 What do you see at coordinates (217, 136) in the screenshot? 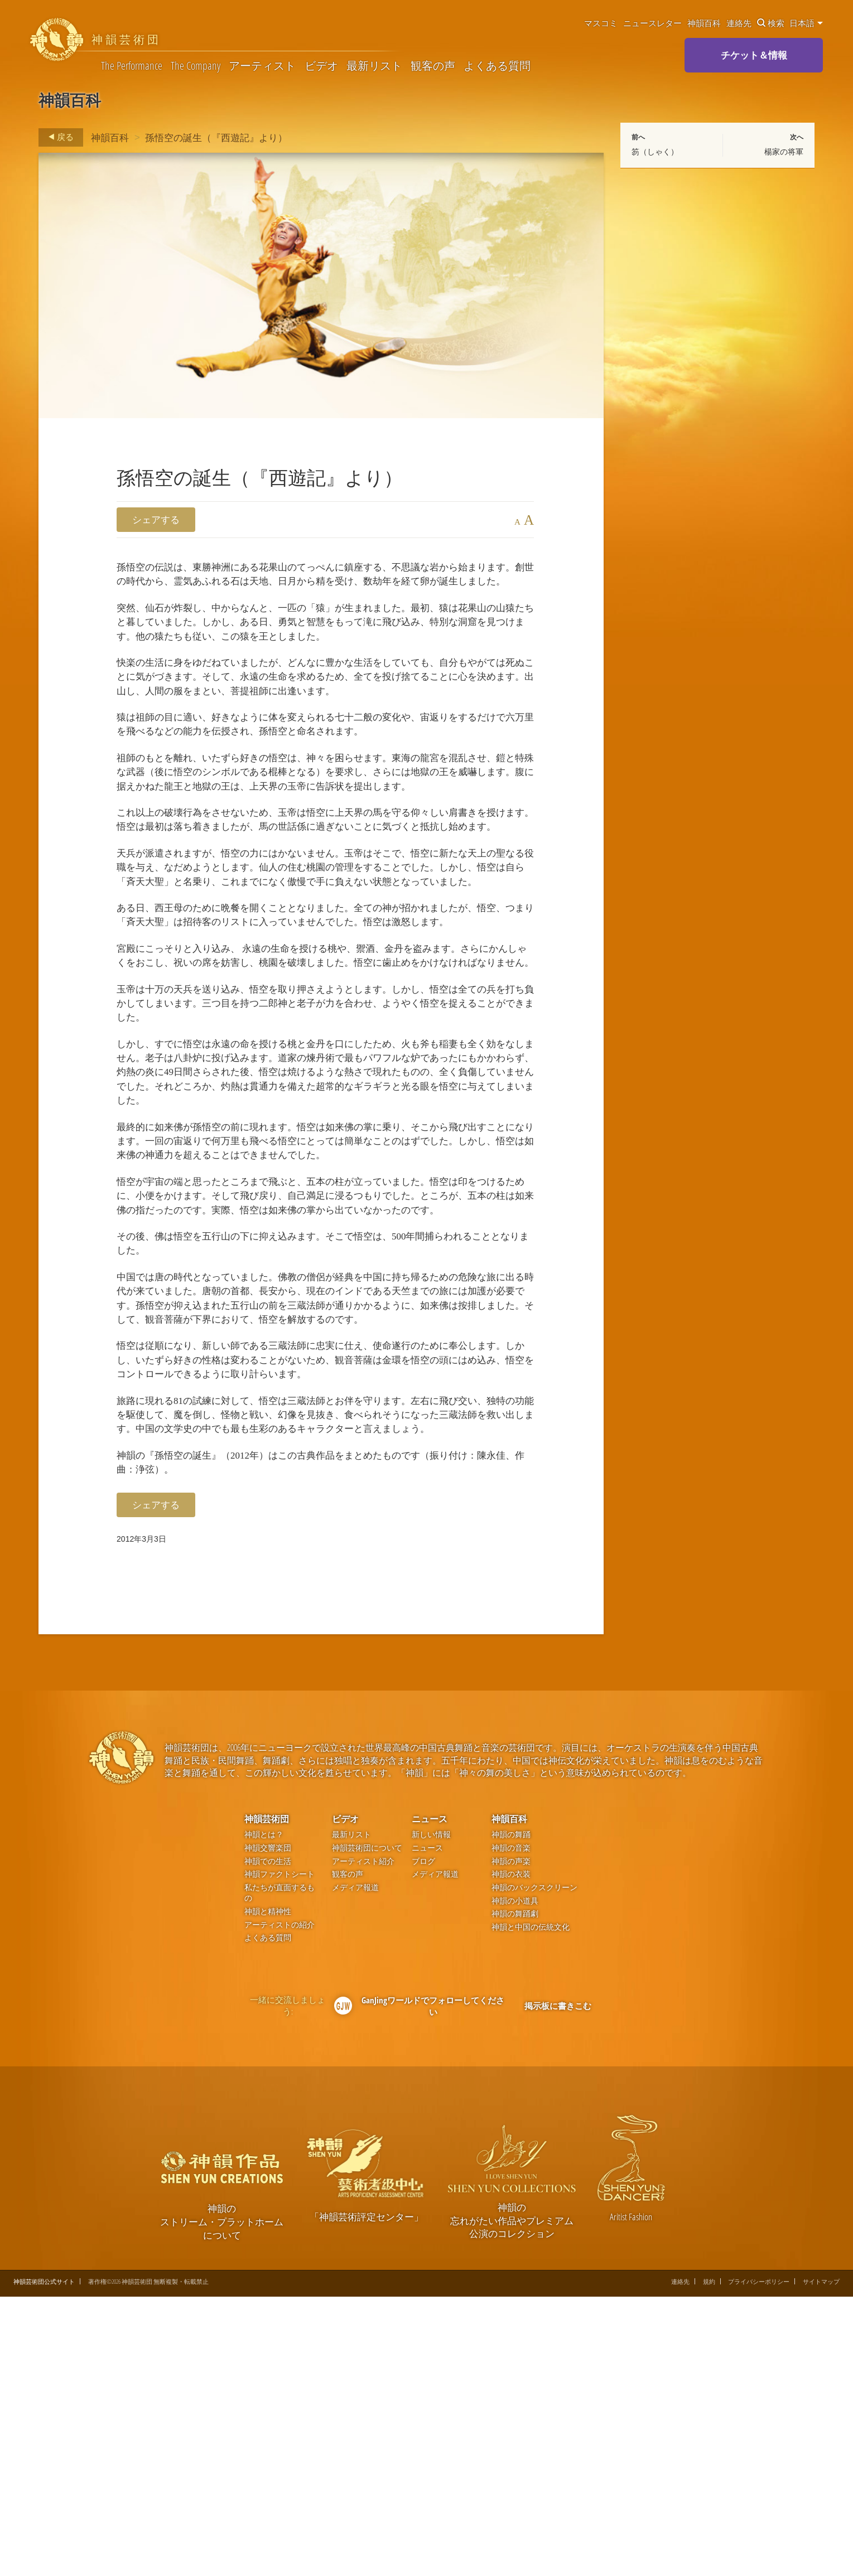
I see `孫悟空の誕生（『西遊記』より）` at bounding box center [217, 136].